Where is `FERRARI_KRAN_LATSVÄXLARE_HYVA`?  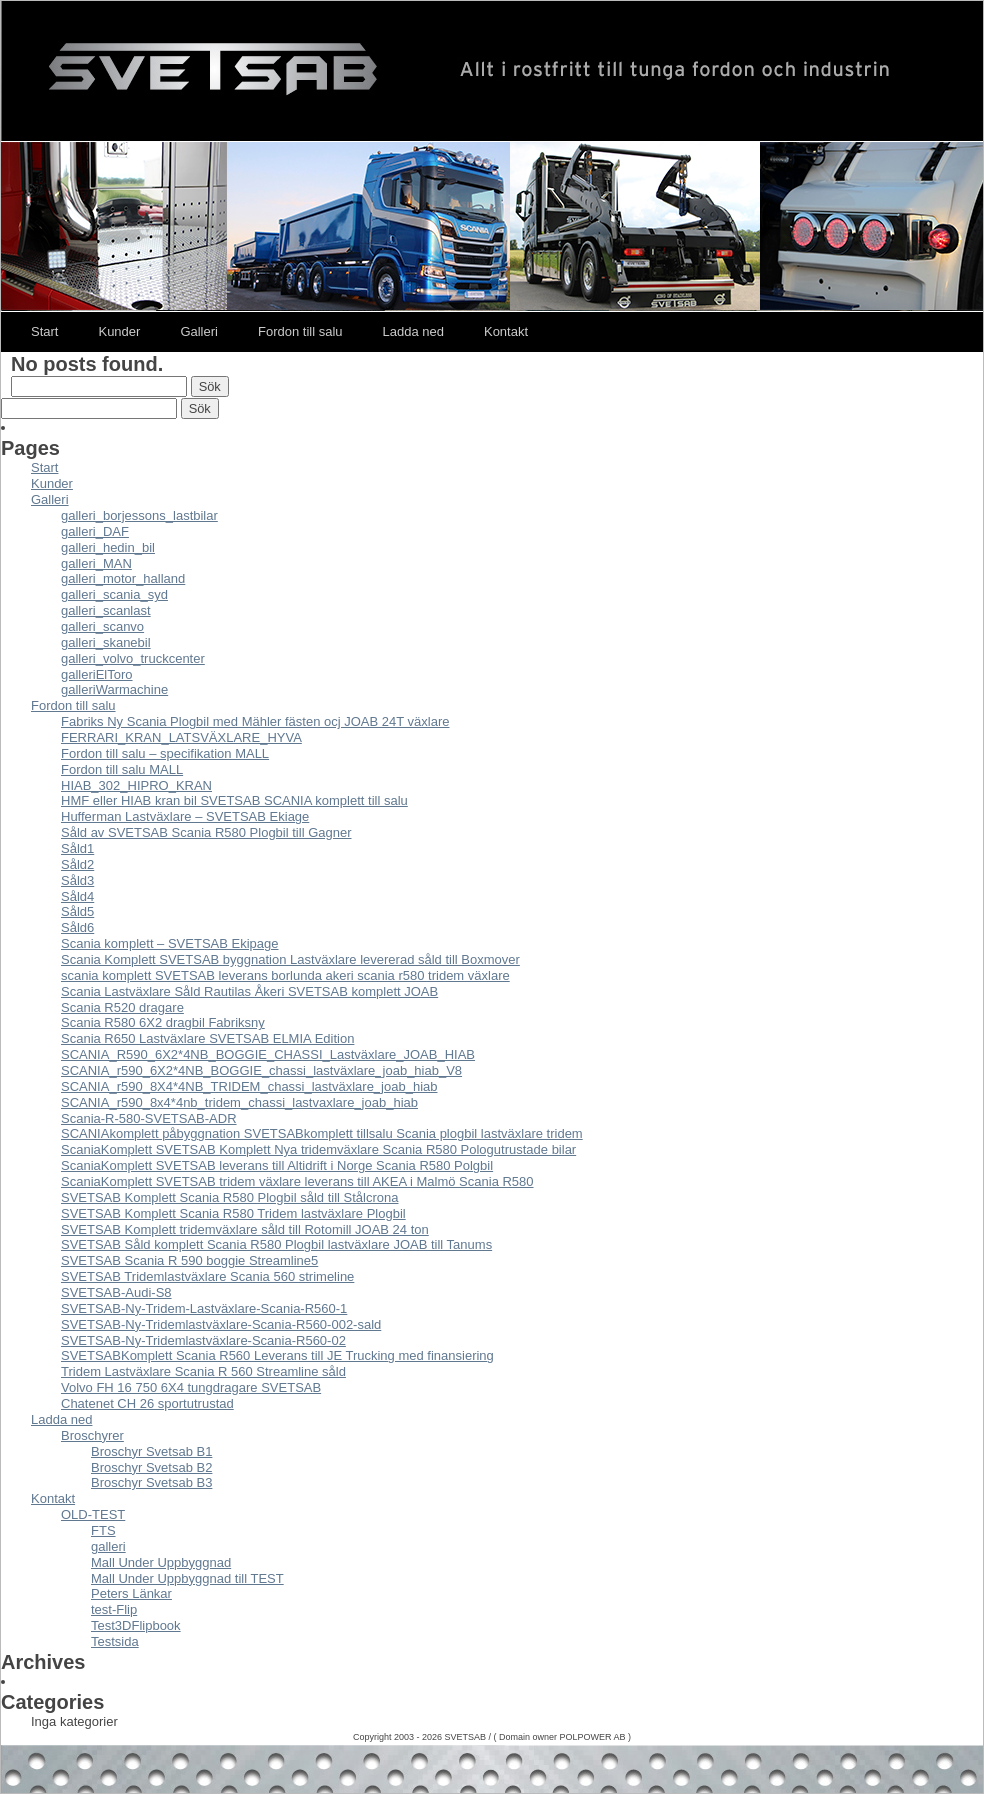
FERRARI_KRAN_LATSVÄXLARE_HYVA is located at coordinates (181, 737).